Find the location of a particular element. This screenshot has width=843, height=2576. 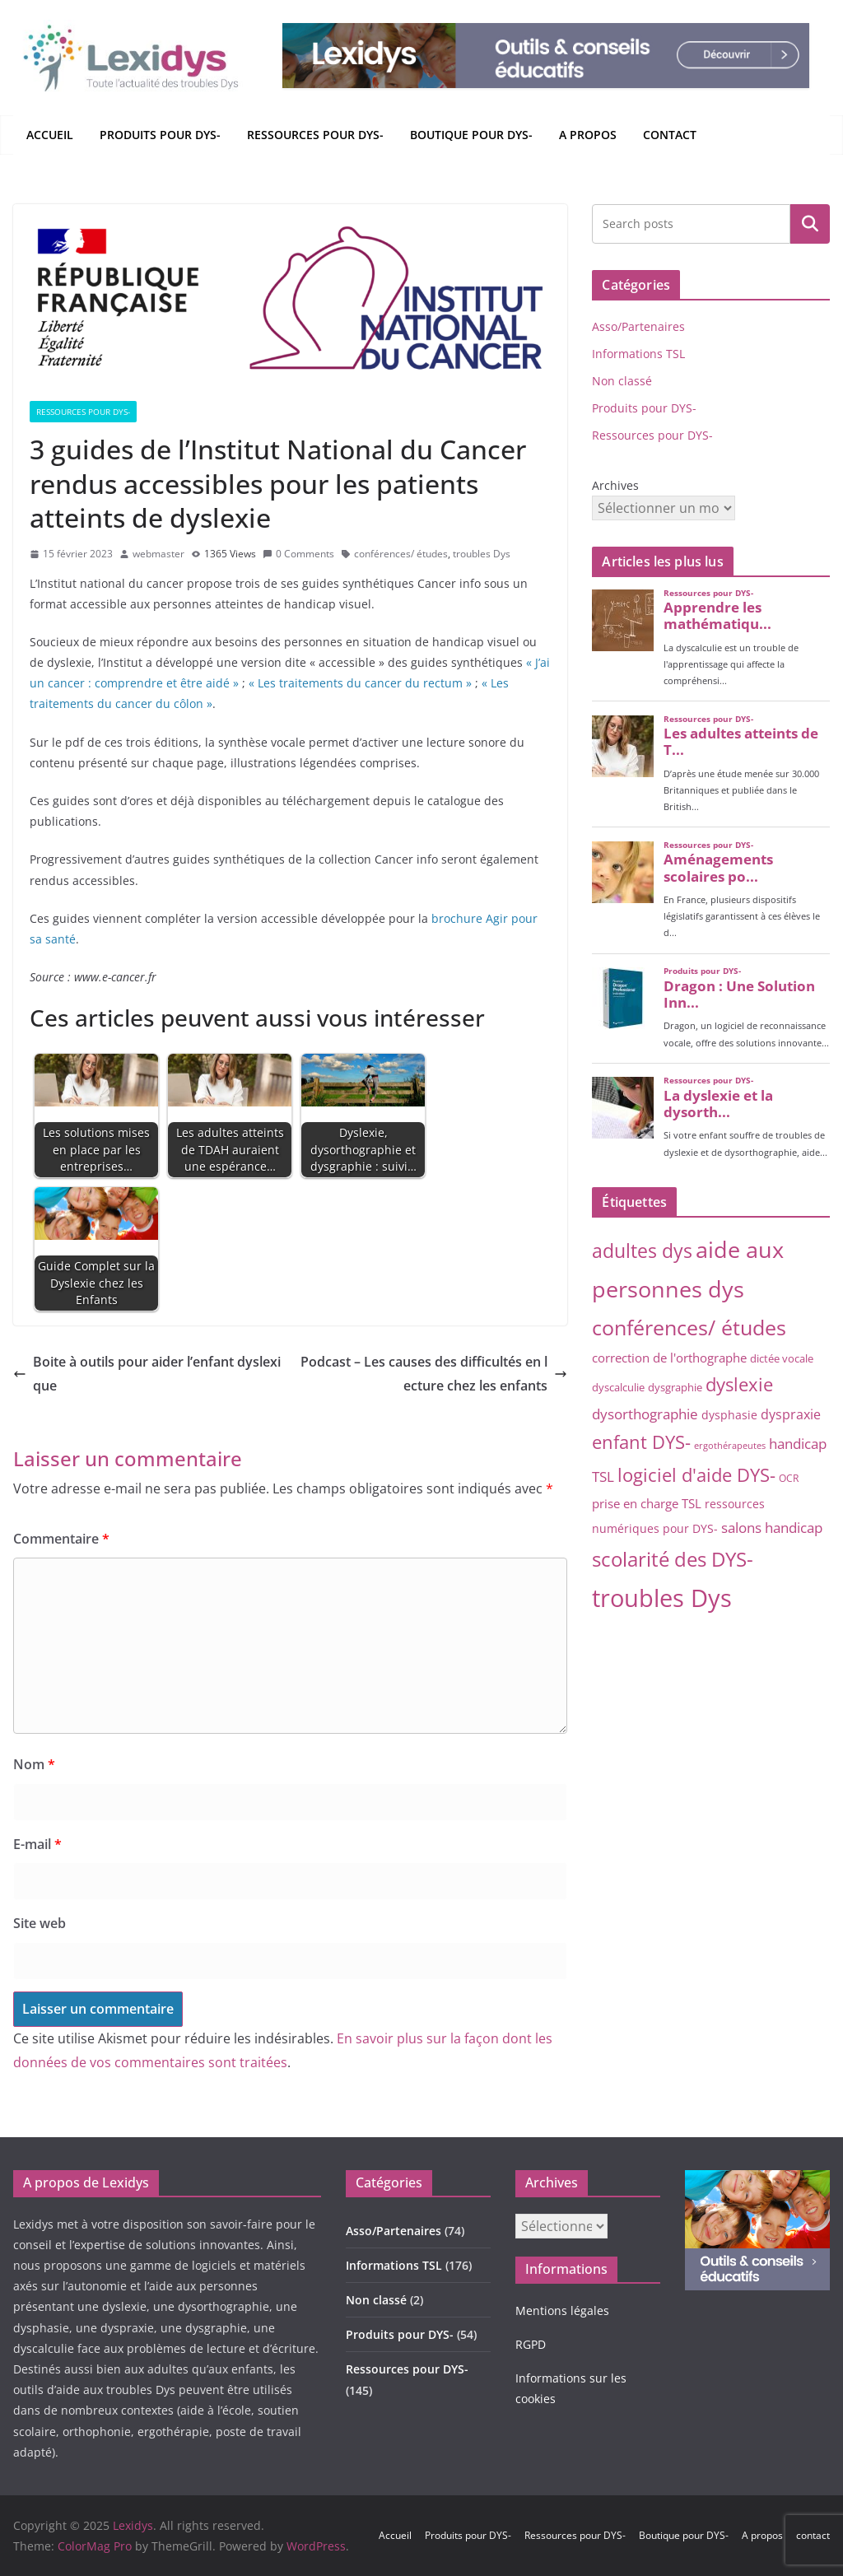

Commentaire is located at coordinates (61, 1539).